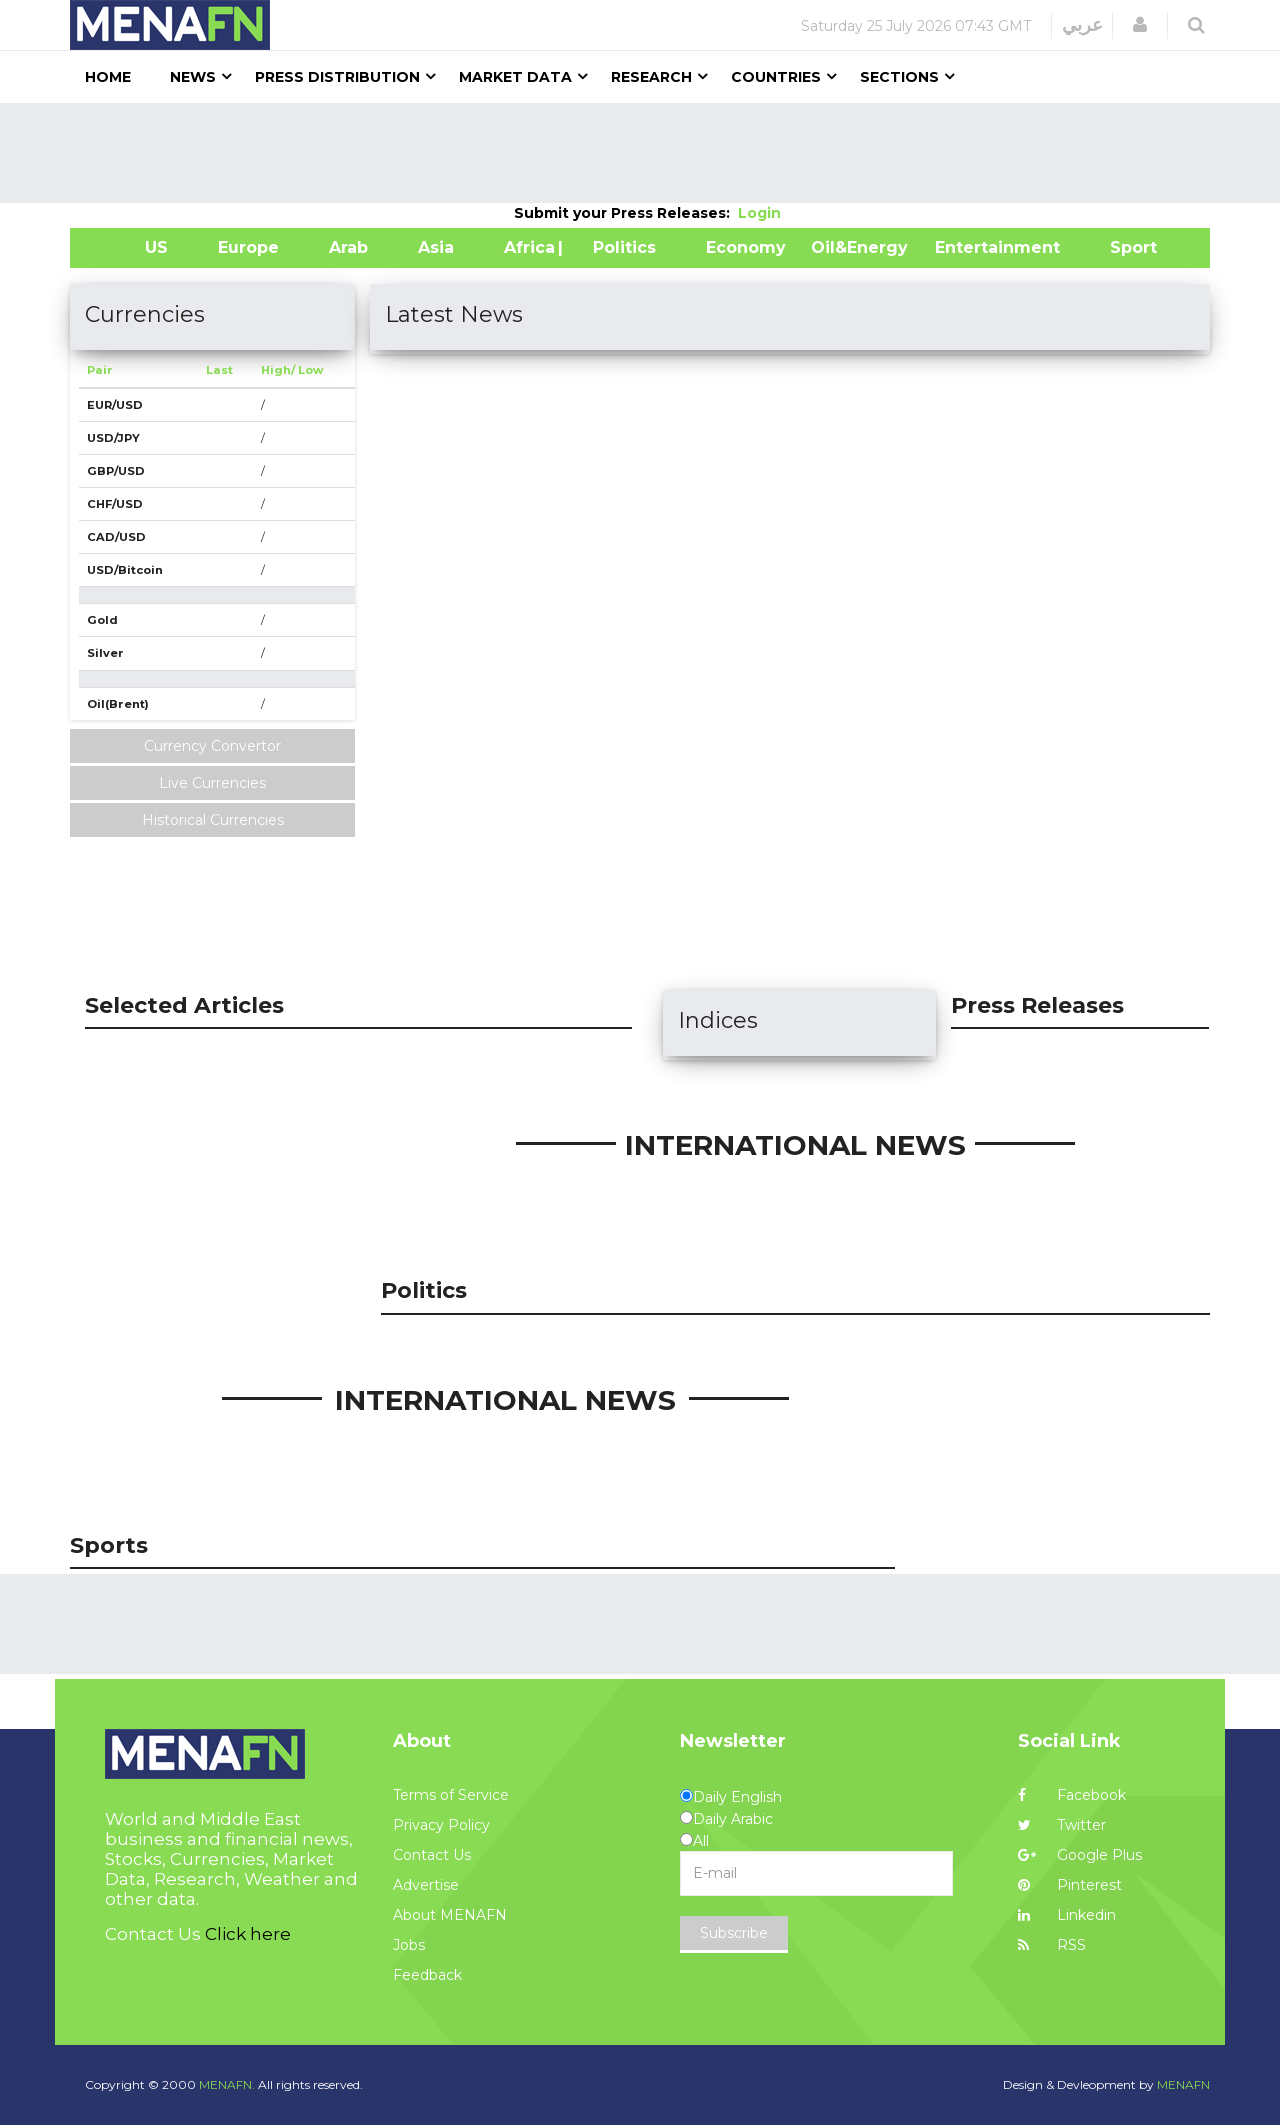 Image resolution: width=1280 pixels, height=2125 pixels. Describe the element at coordinates (1183, 2084) in the screenshot. I see `MENAFN` at that location.